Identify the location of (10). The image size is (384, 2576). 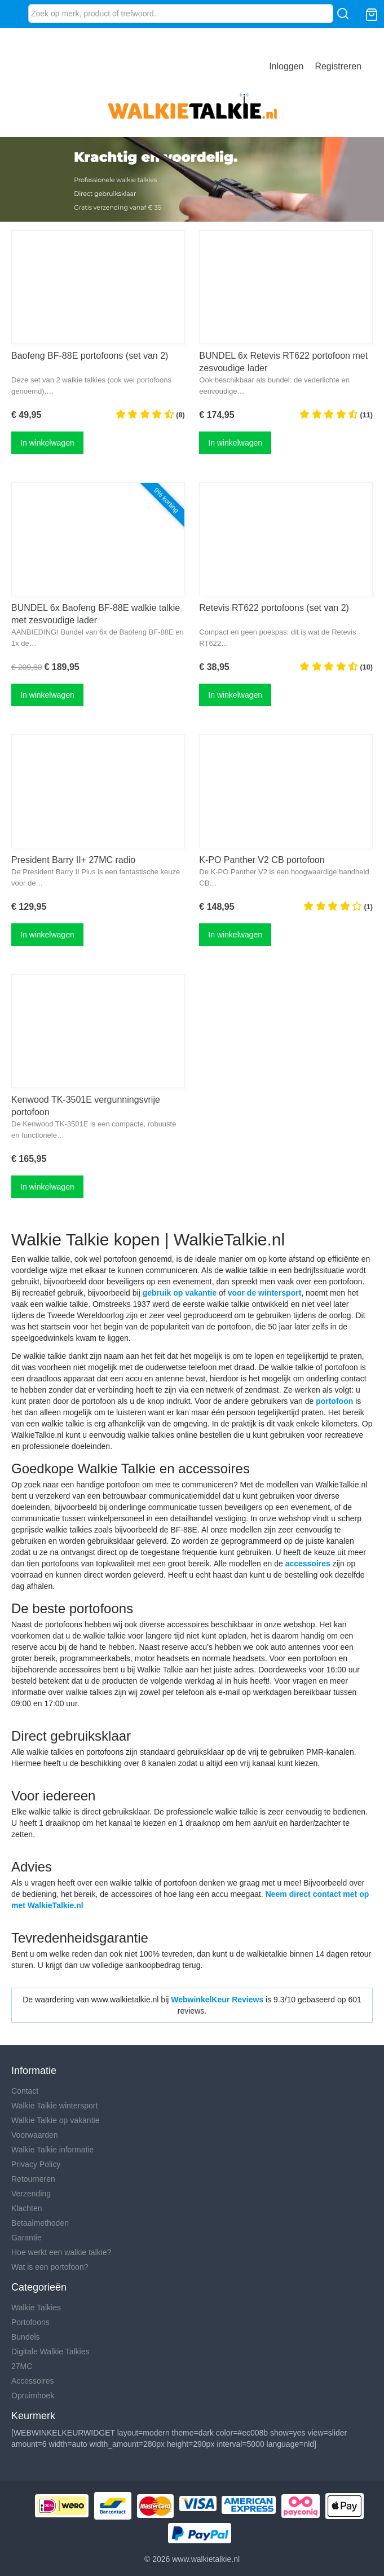
(336, 666).